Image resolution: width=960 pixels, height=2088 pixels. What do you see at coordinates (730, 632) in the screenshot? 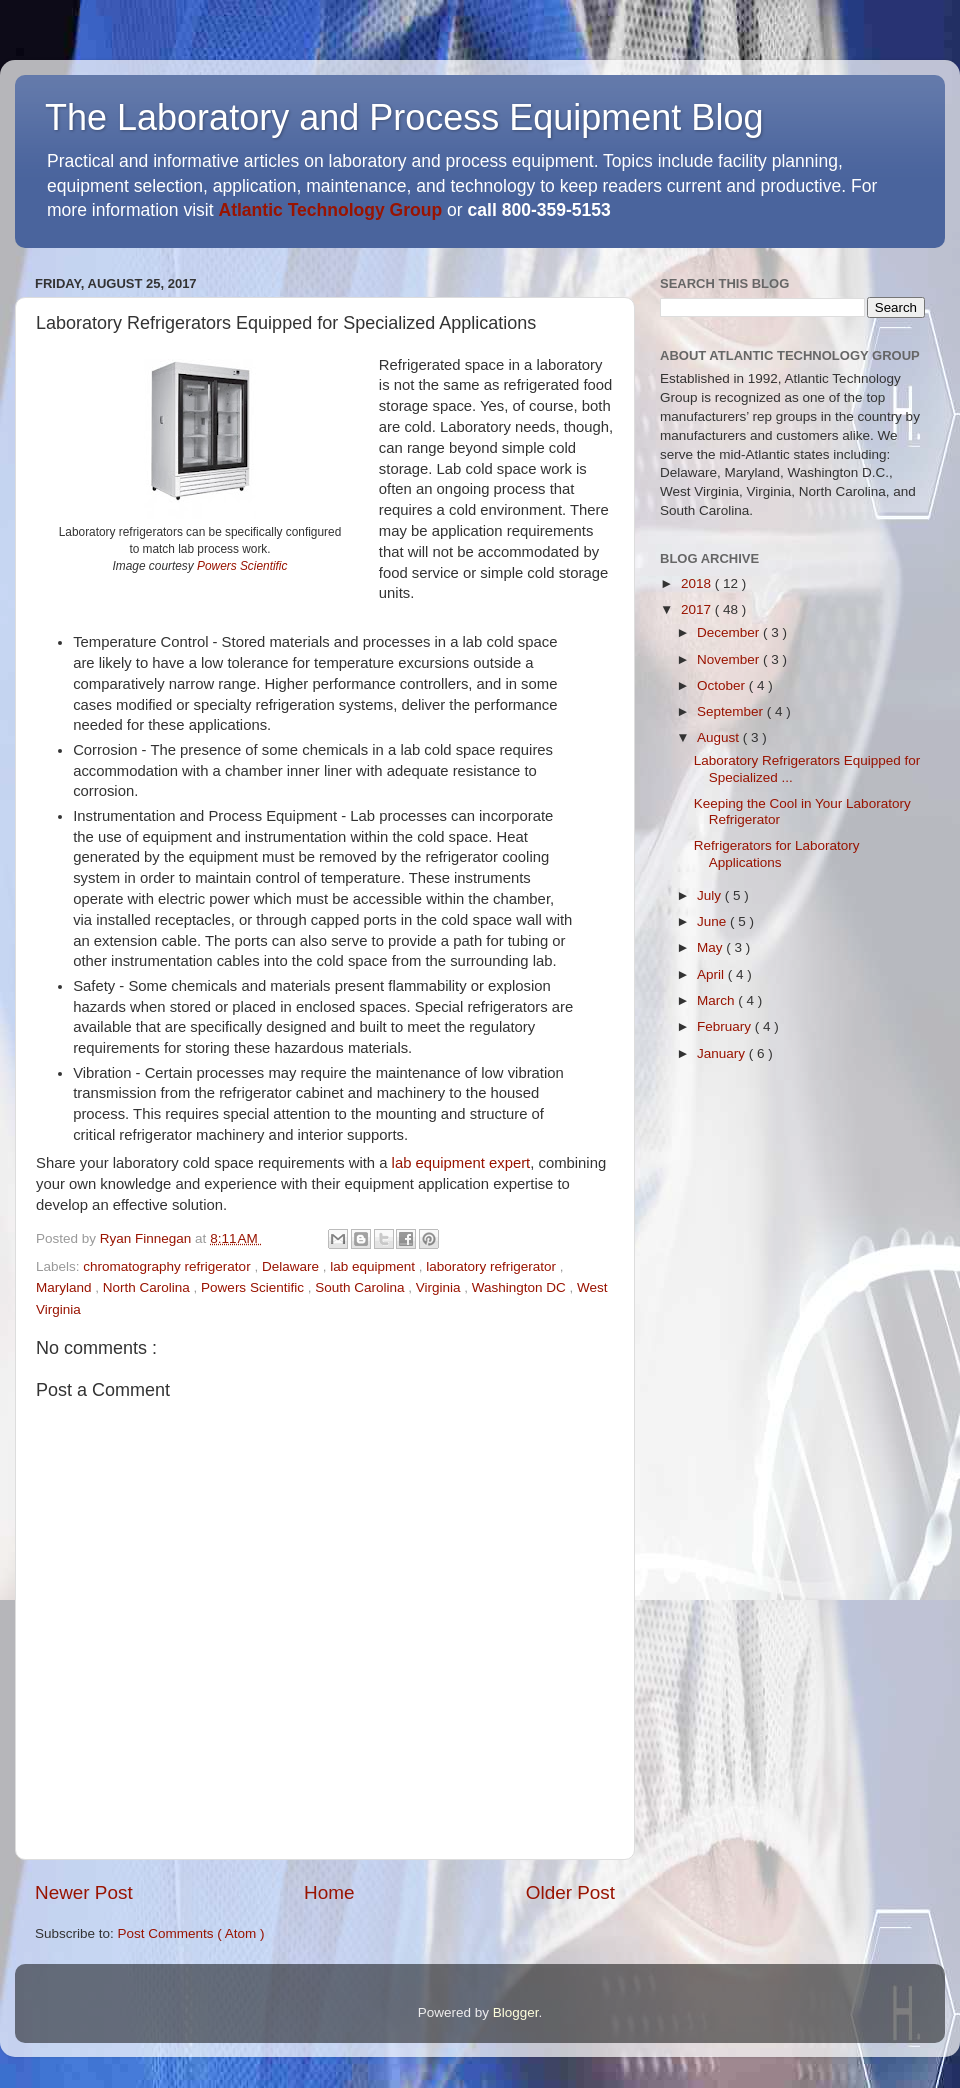
I see `December` at bounding box center [730, 632].